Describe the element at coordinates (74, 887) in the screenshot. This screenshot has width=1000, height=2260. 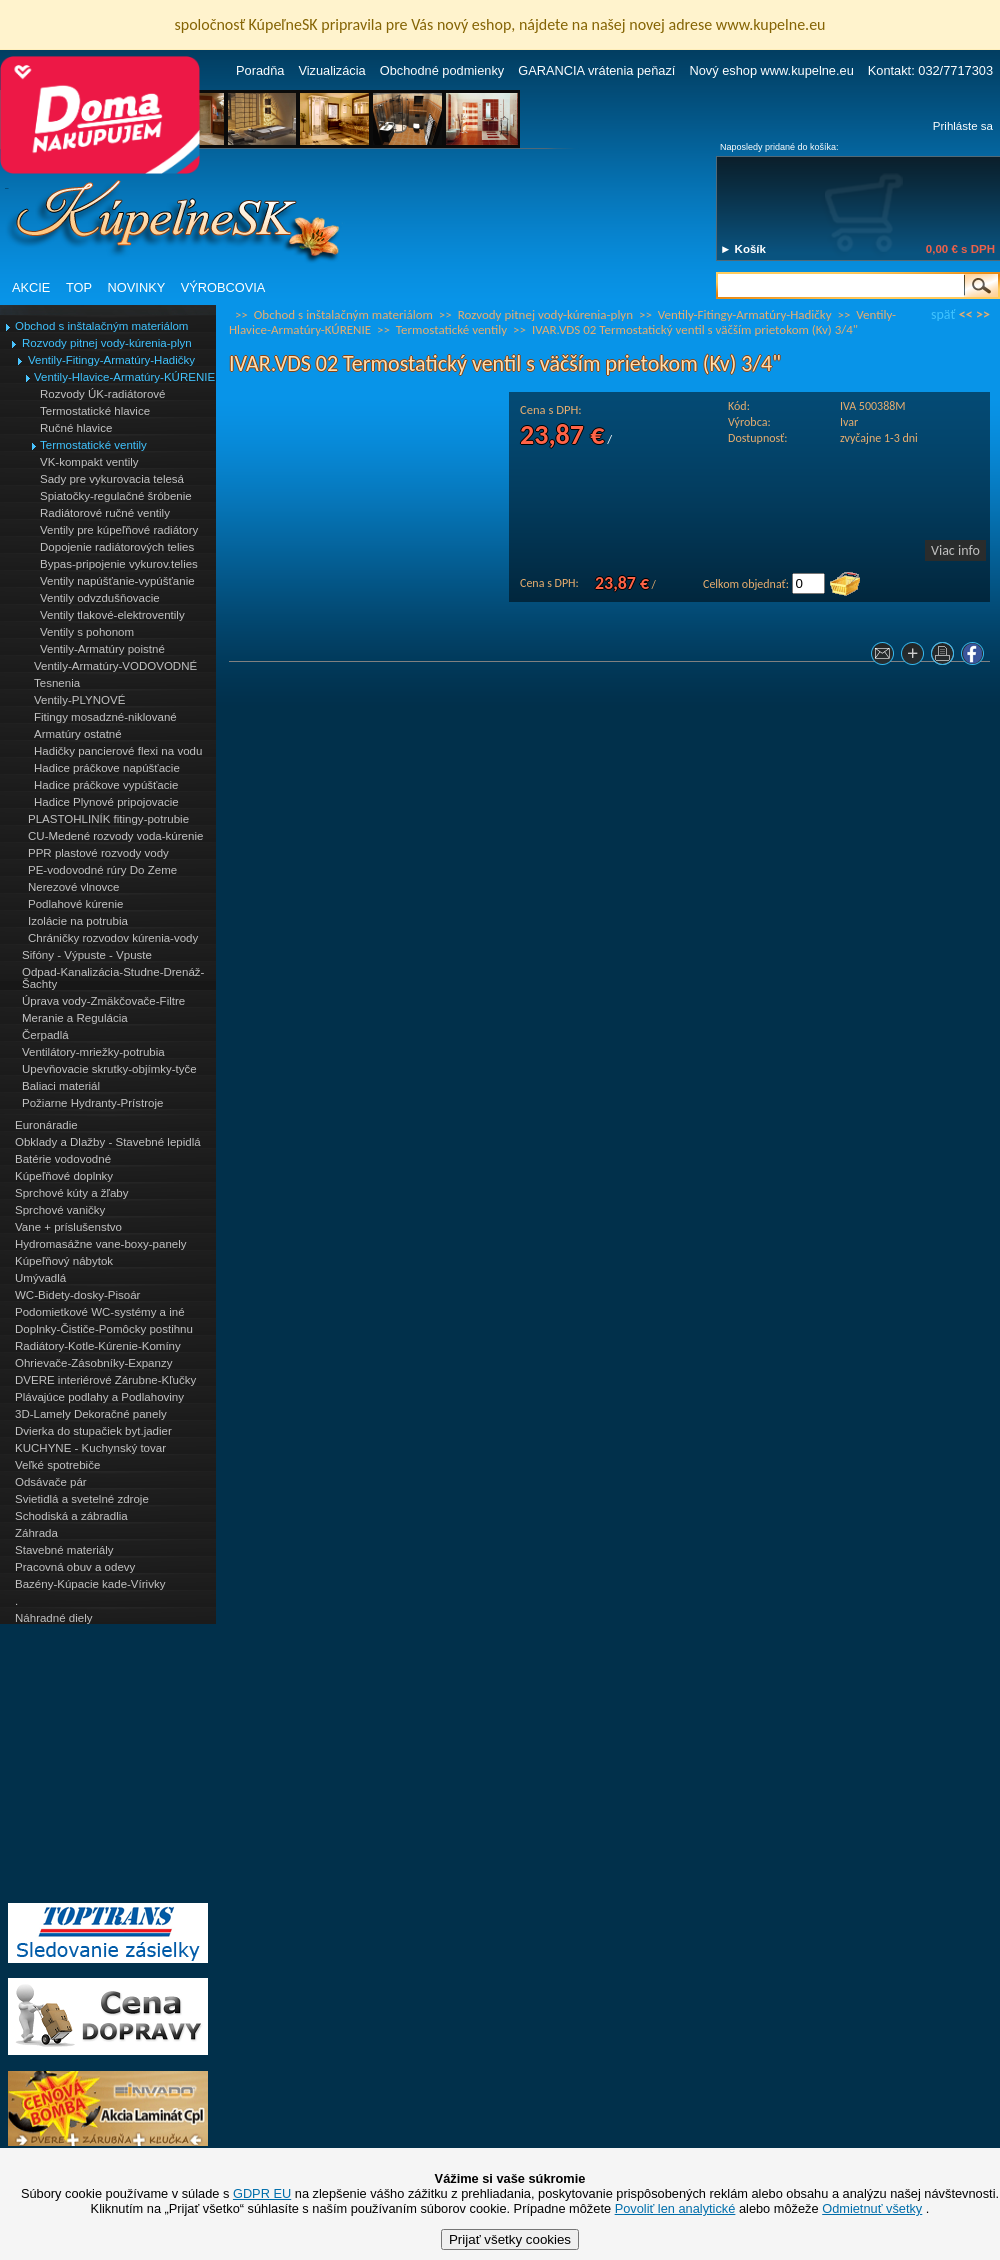
I see `Nerezové vlnovce` at that location.